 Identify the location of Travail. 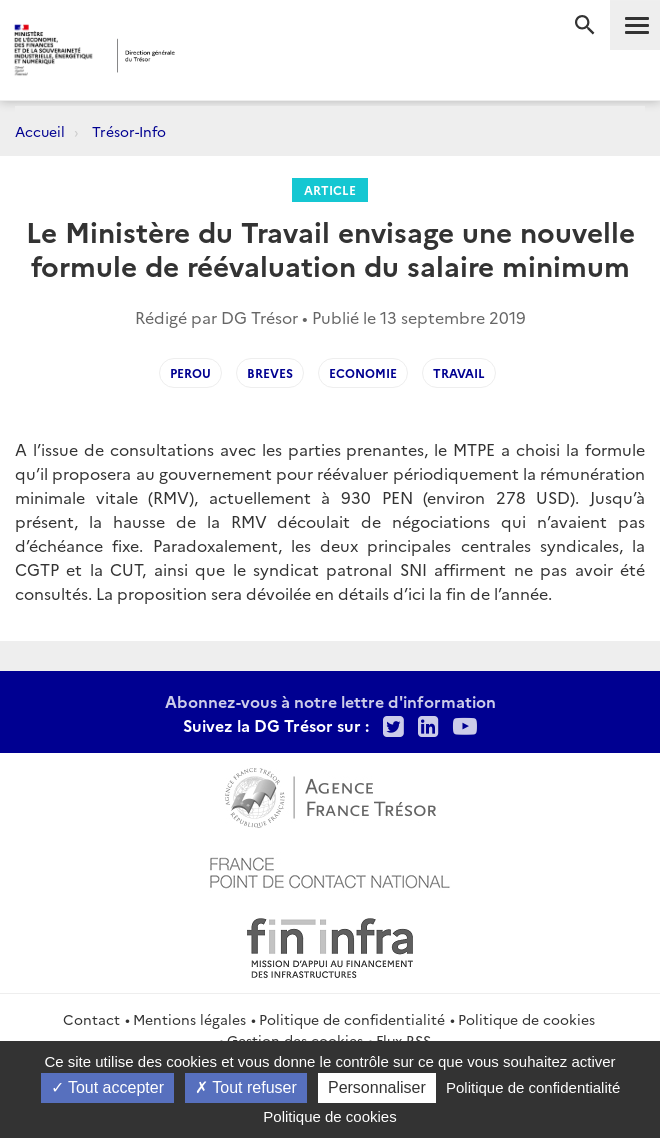
(459, 372).